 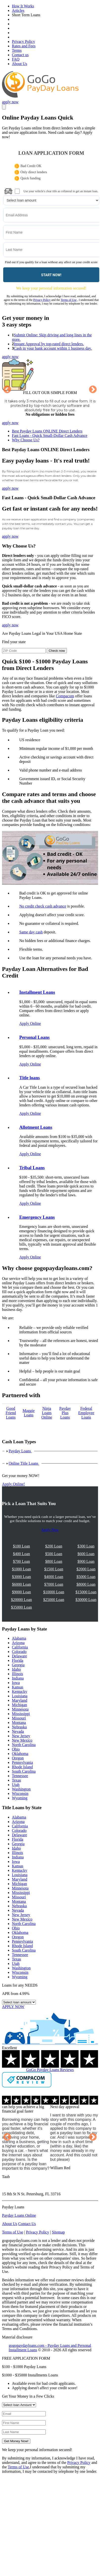 What do you see at coordinates (16, 1780) in the screenshot?
I see `Texas` at bounding box center [16, 1780].